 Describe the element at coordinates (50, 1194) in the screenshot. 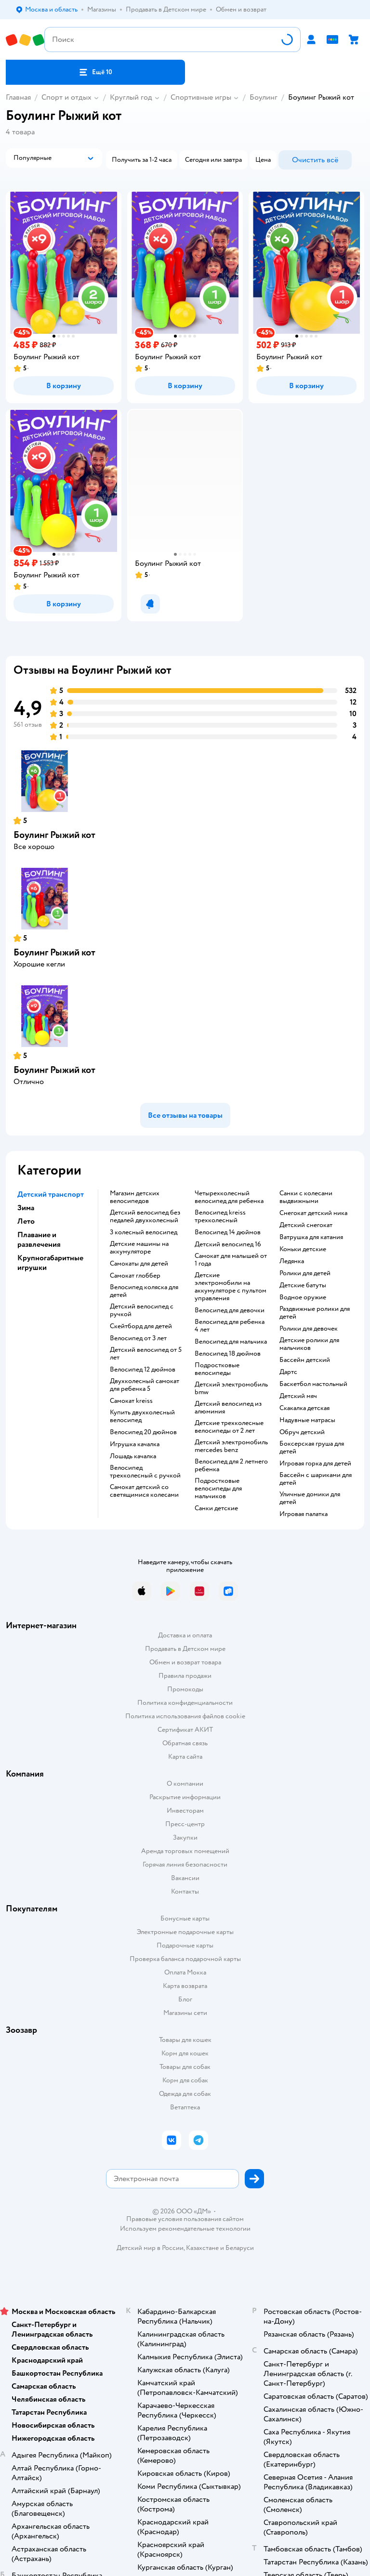

I see `Детский транспорт [button]` at that location.